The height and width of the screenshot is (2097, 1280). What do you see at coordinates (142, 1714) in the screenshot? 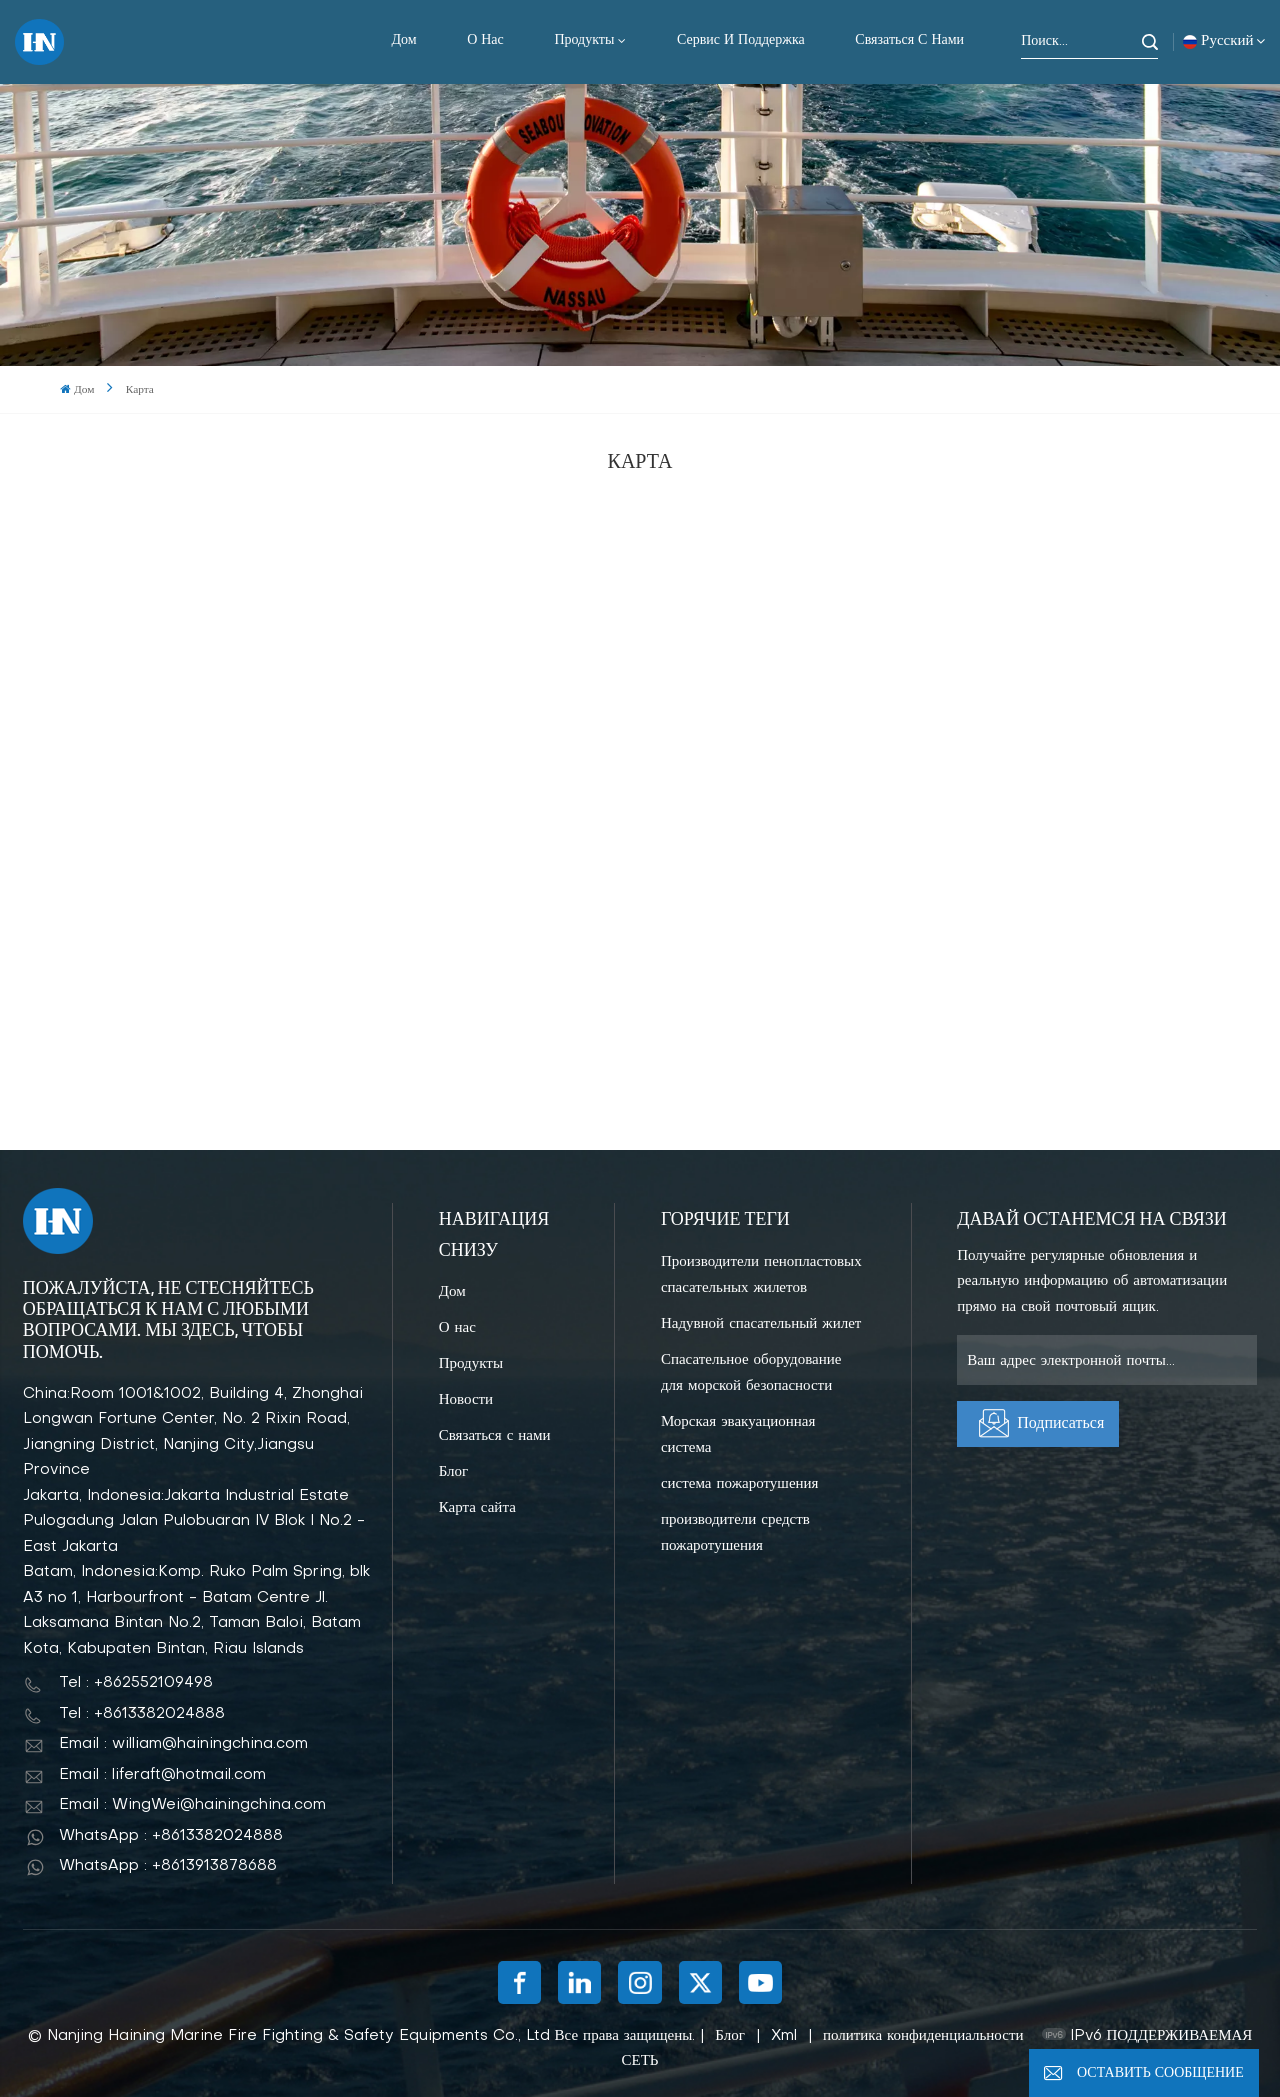
I see `Tel : +8613382024888` at bounding box center [142, 1714].